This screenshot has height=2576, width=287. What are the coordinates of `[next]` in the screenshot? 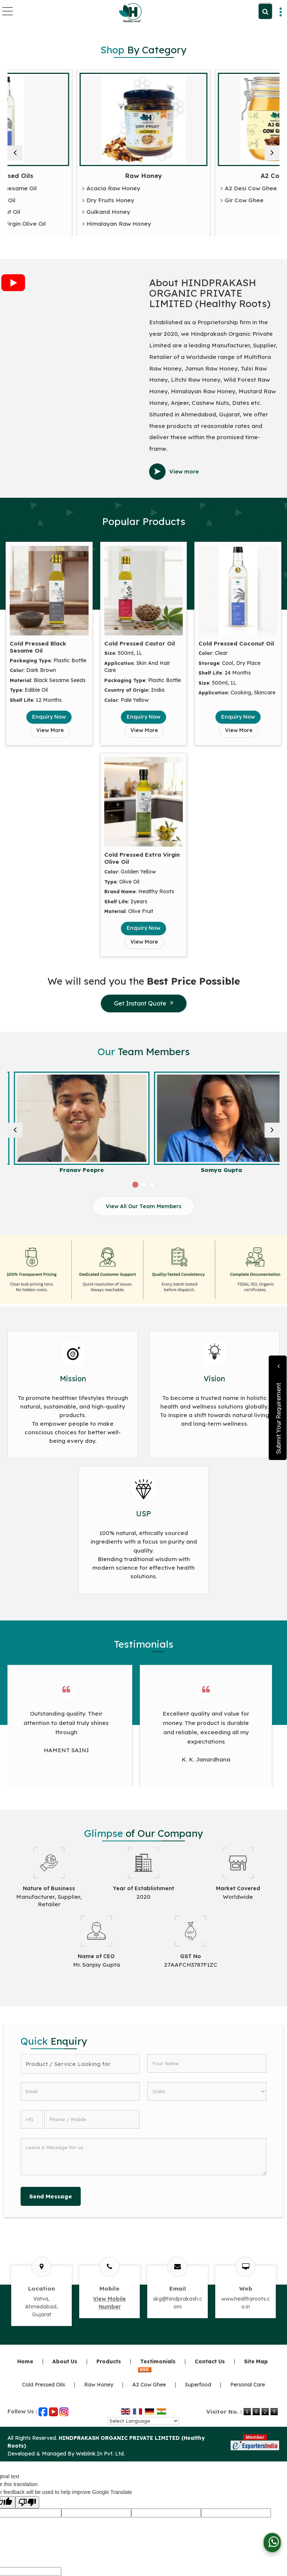 It's located at (272, 153).